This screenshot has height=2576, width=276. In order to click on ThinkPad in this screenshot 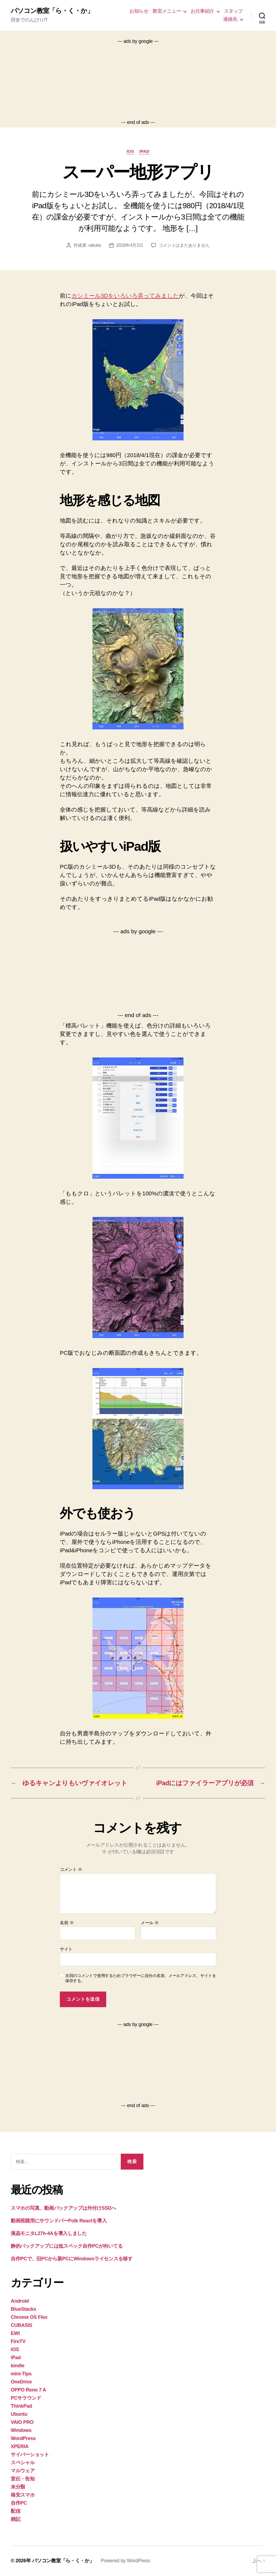, I will do `click(21, 2406)`.